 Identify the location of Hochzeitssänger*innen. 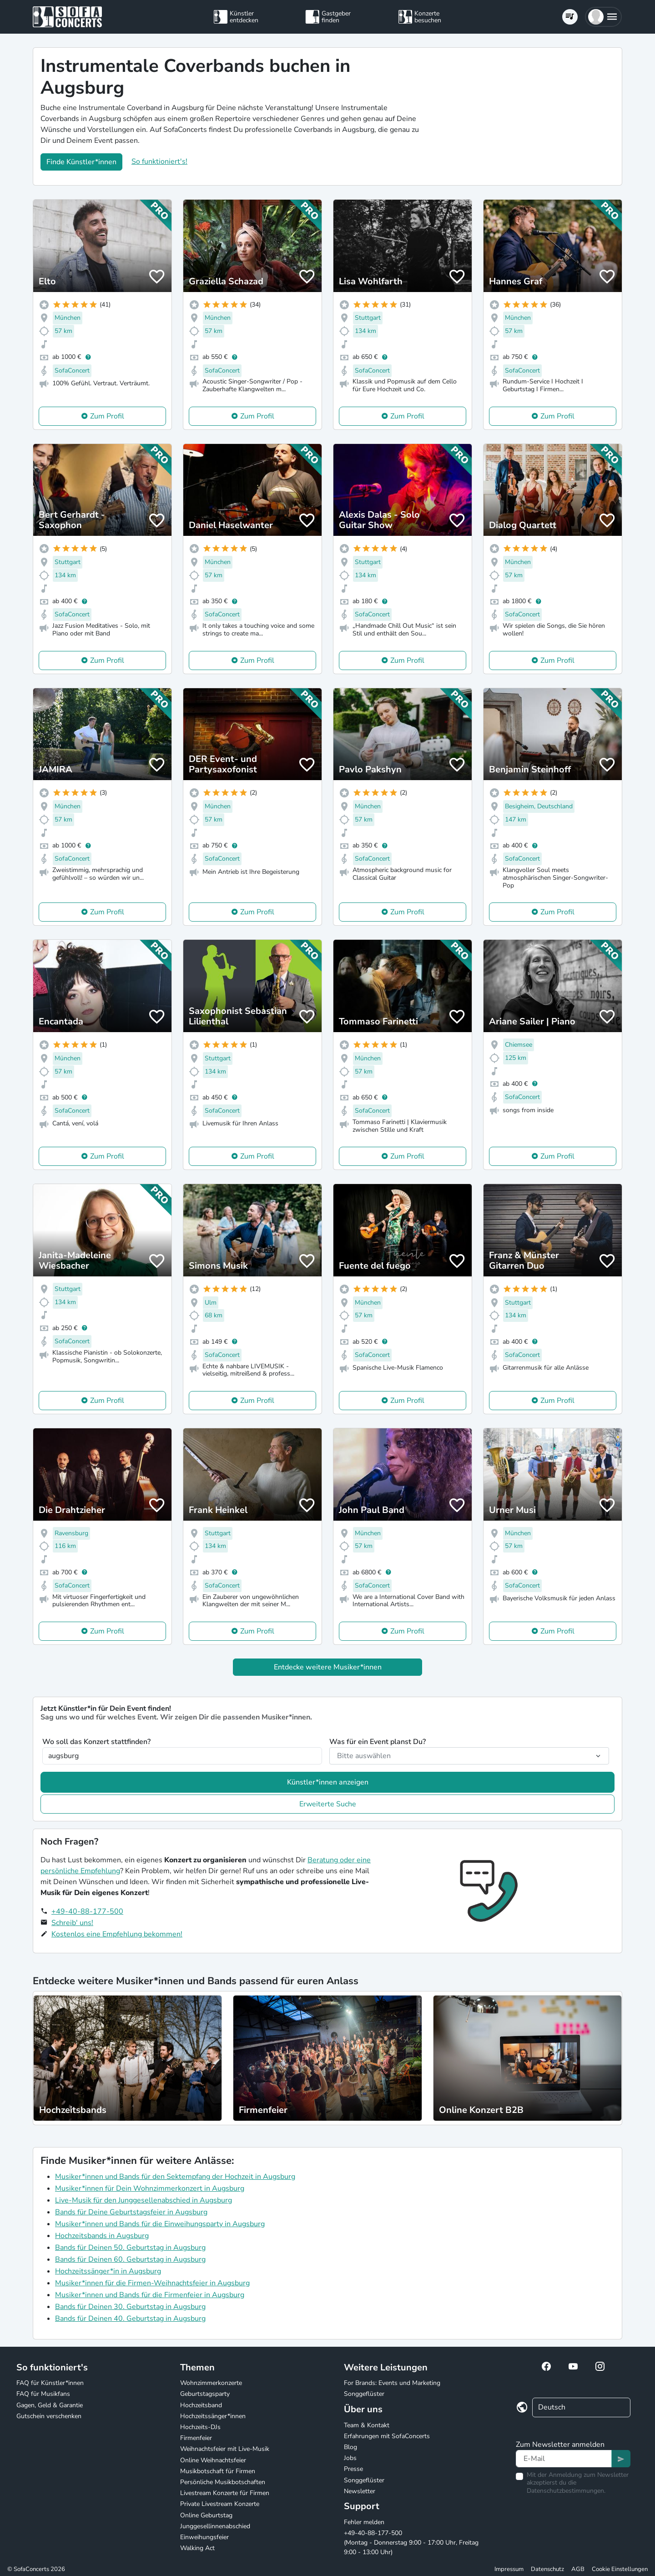
(213, 2416).